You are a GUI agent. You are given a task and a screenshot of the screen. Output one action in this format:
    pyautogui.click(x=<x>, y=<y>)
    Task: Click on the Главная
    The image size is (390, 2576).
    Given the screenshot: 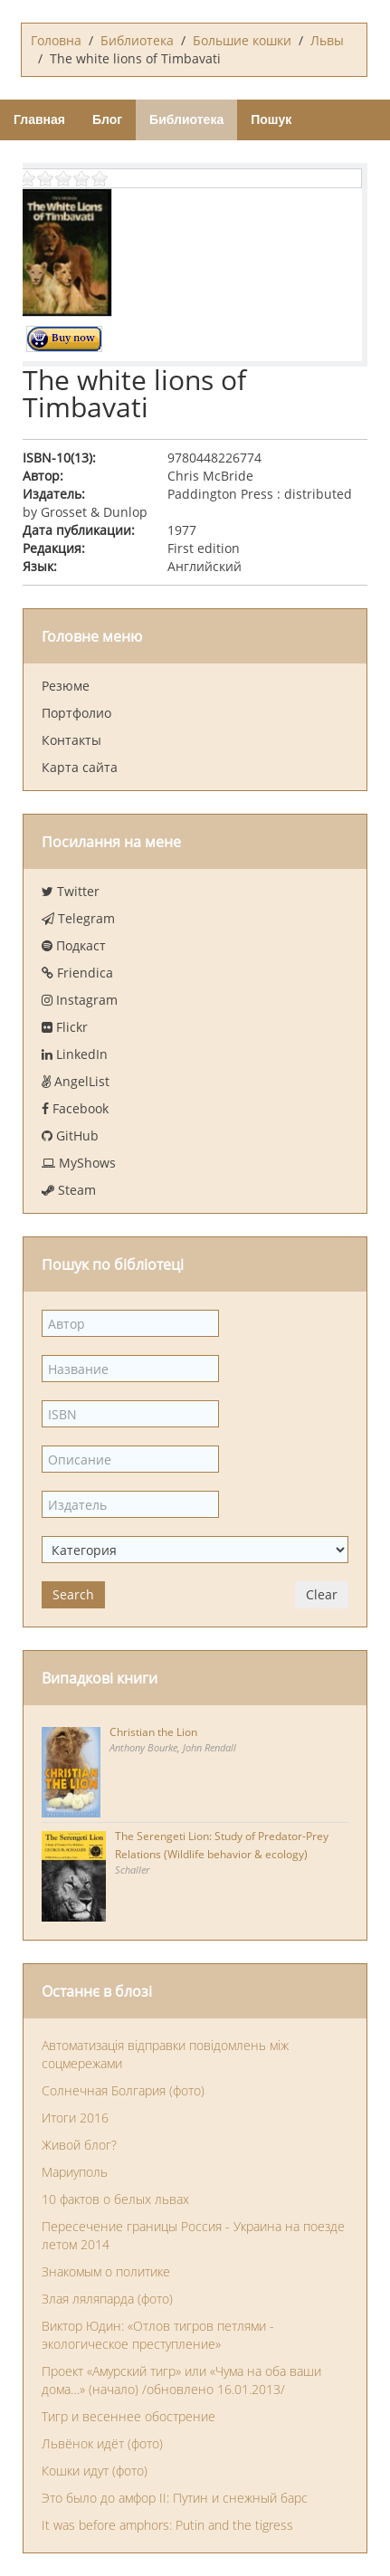 What is the action you would take?
    pyautogui.click(x=39, y=119)
    